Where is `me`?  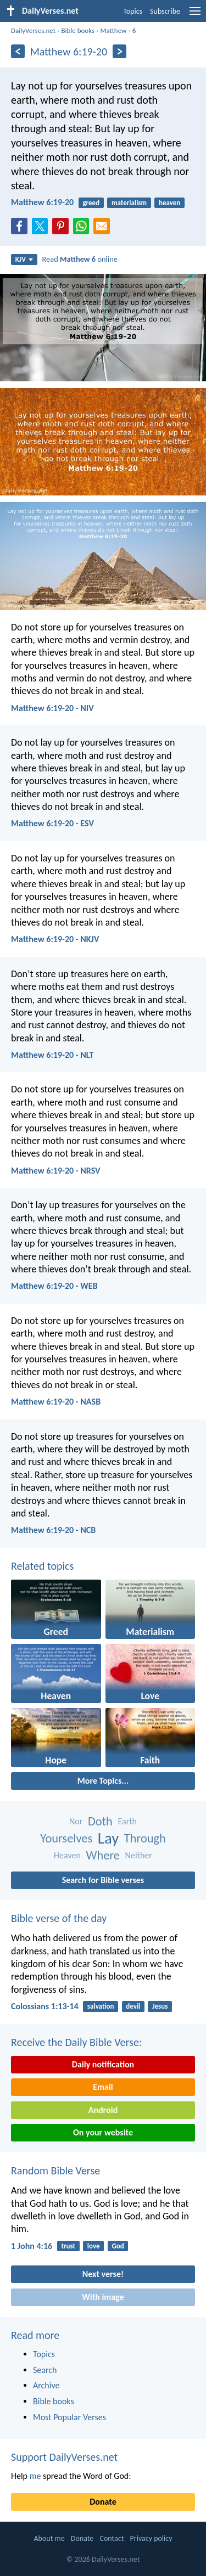
me is located at coordinates (35, 2476).